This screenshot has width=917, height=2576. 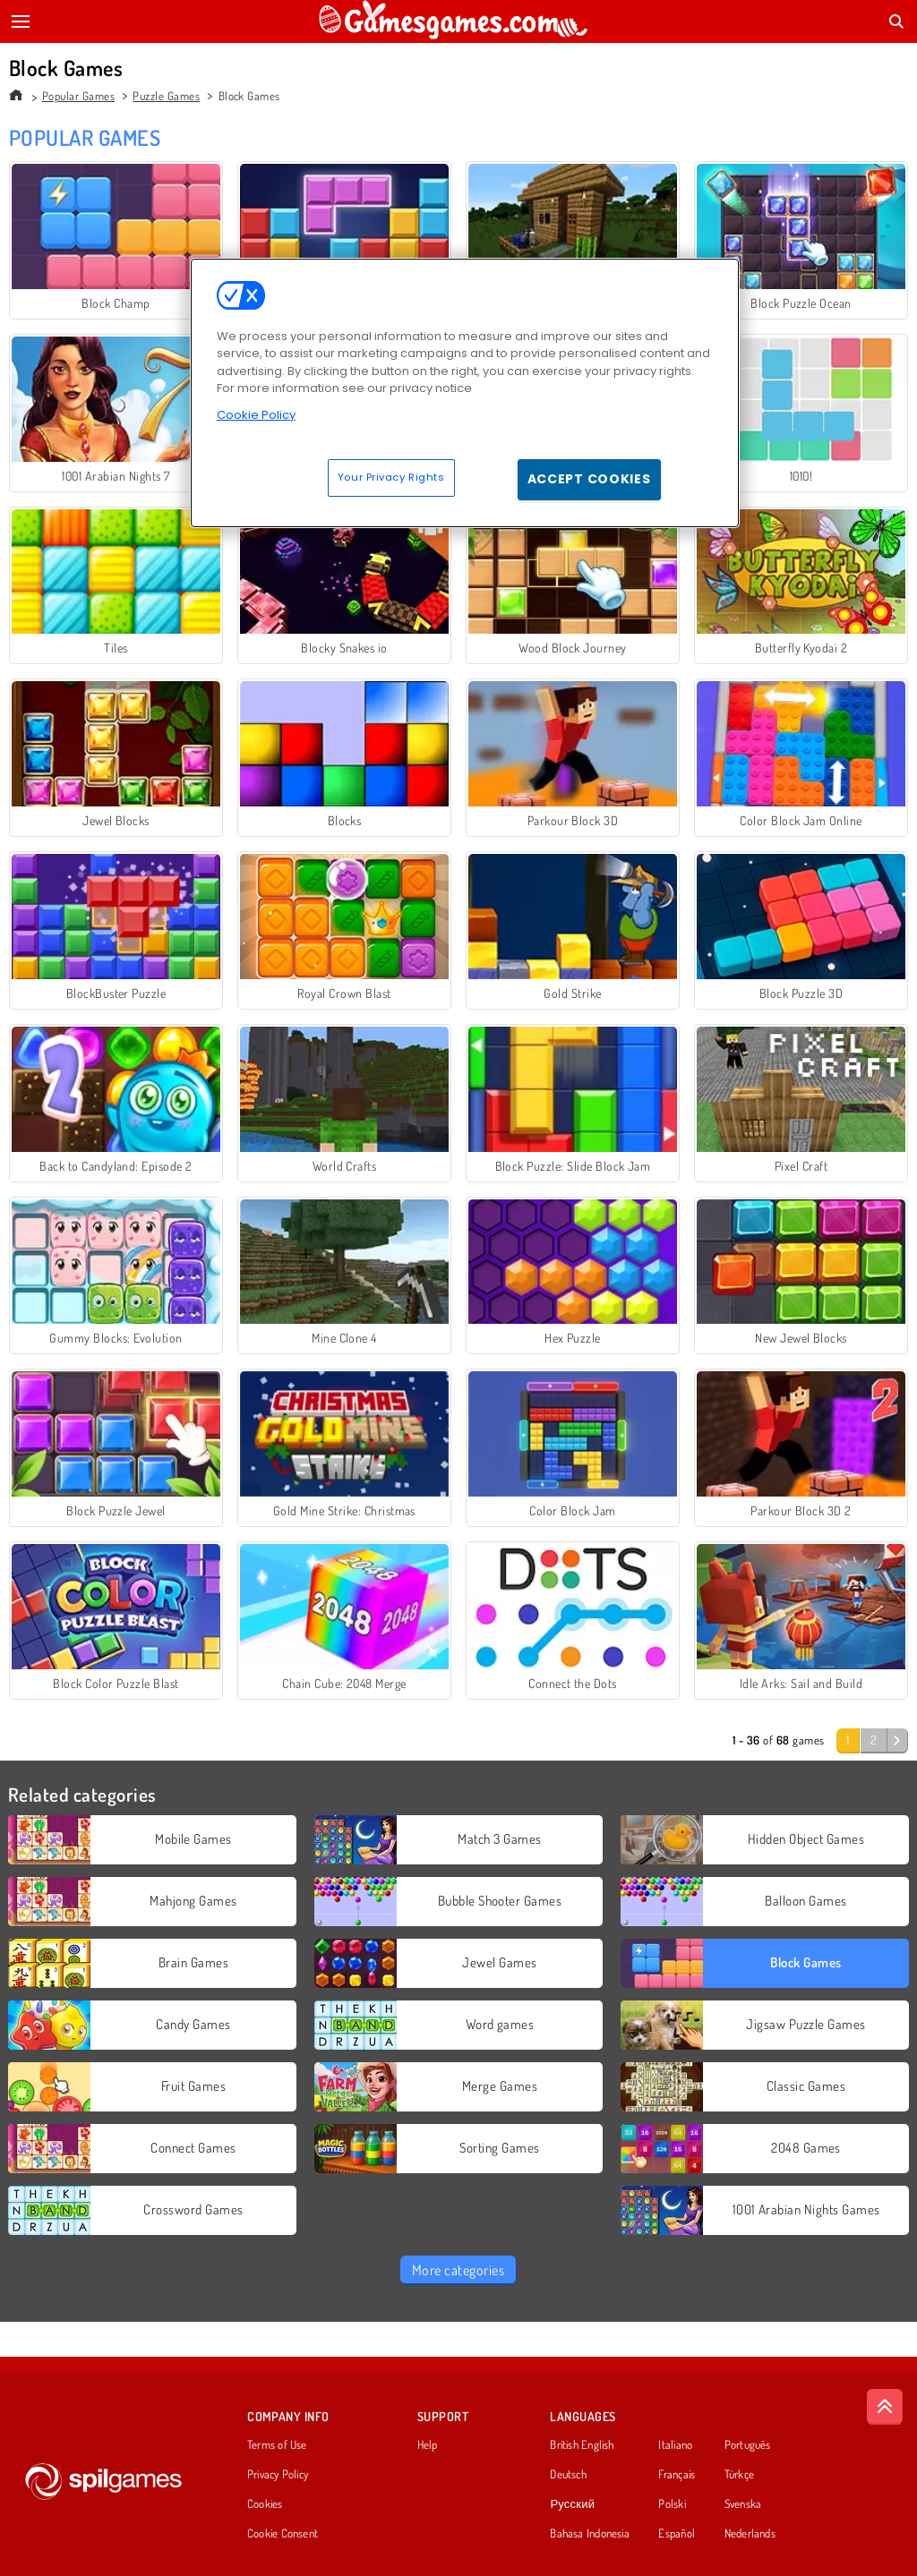 What do you see at coordinates (78, 96) in the screenshot?
I see `Popular Games` at bounding box center [78, 96].